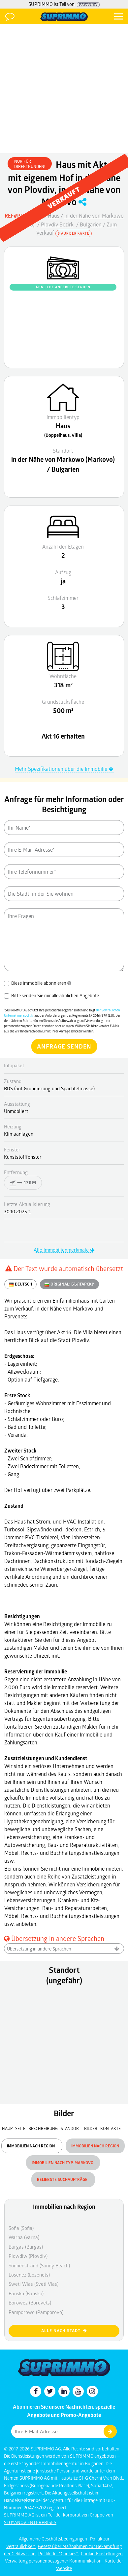  I want to click on Allgemeine Geschäftsbedingungen, so click(53, 2539).